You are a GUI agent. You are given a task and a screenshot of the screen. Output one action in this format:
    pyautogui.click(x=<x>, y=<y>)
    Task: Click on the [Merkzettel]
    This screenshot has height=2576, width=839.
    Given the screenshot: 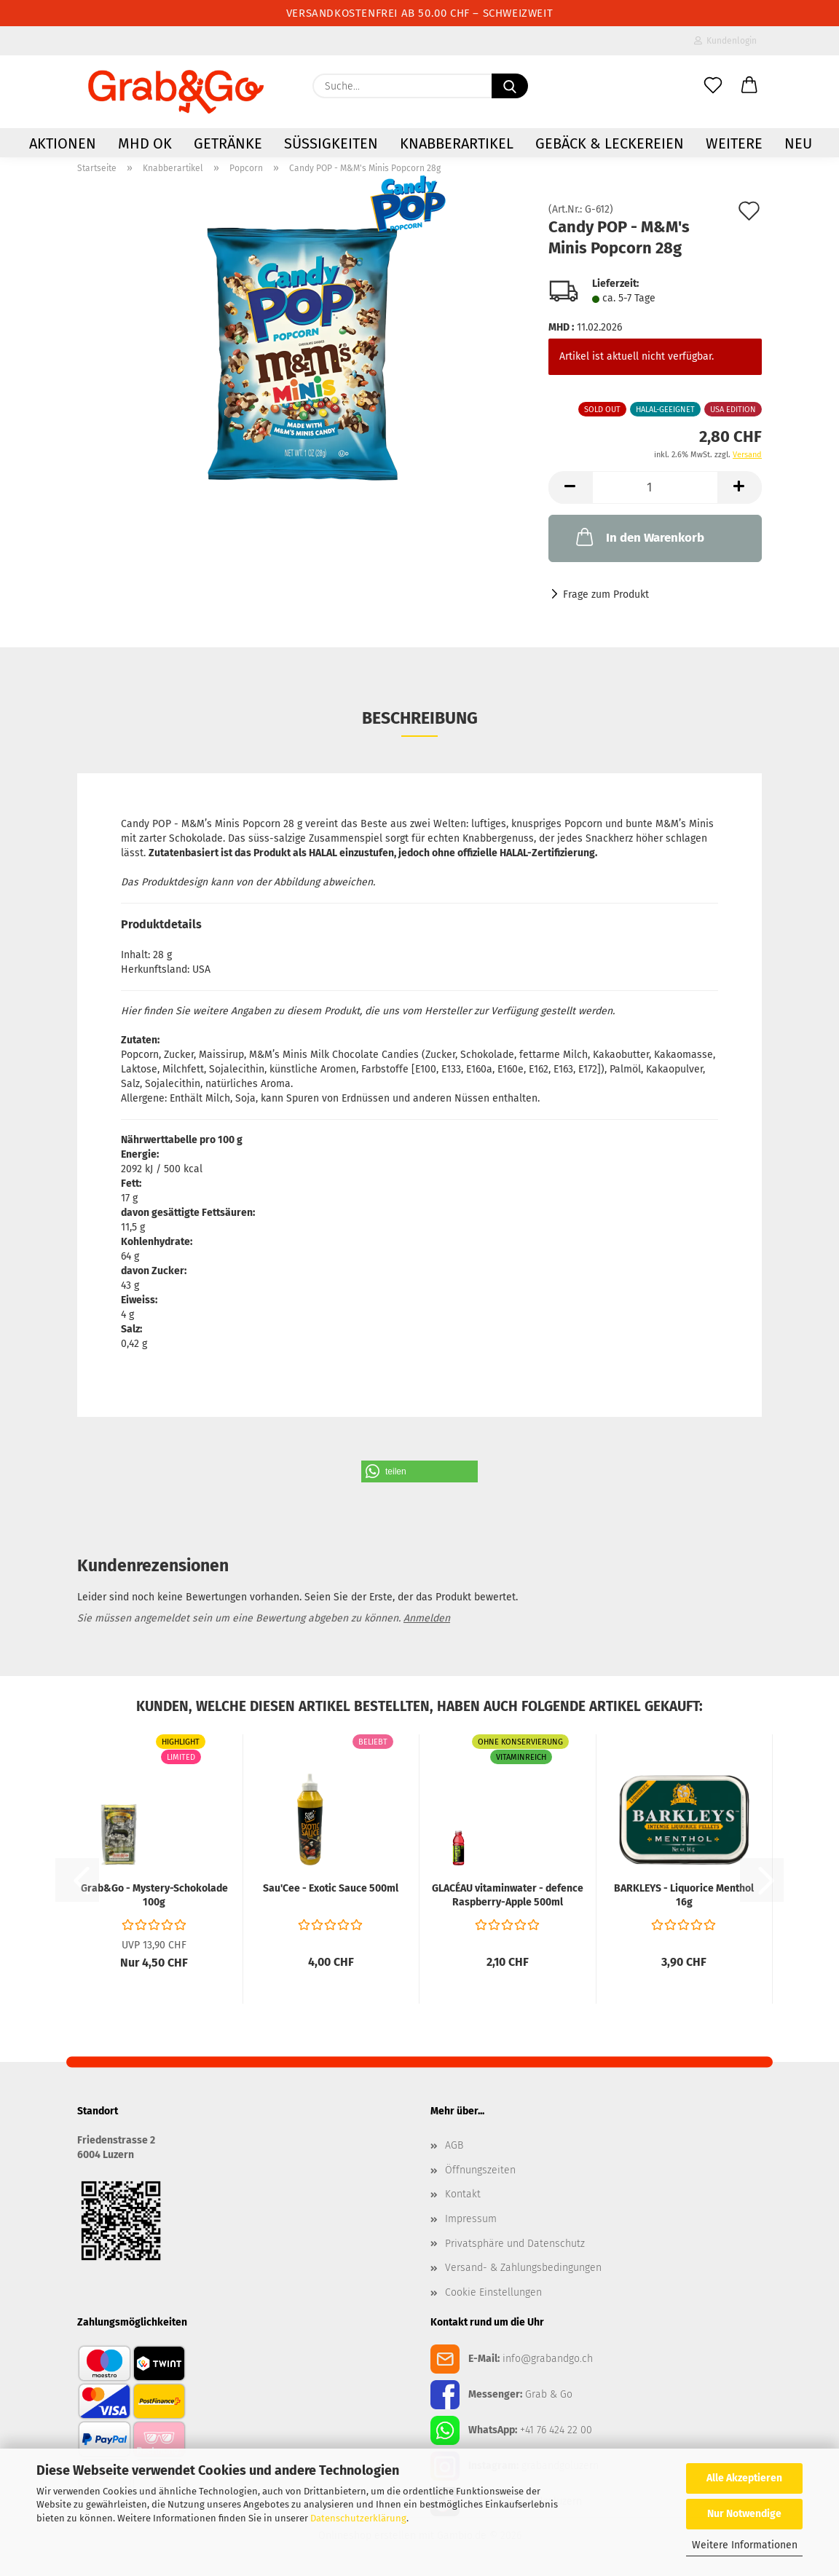 What is the action you would take?
    pyautogui.click(x=713, y=85)
    